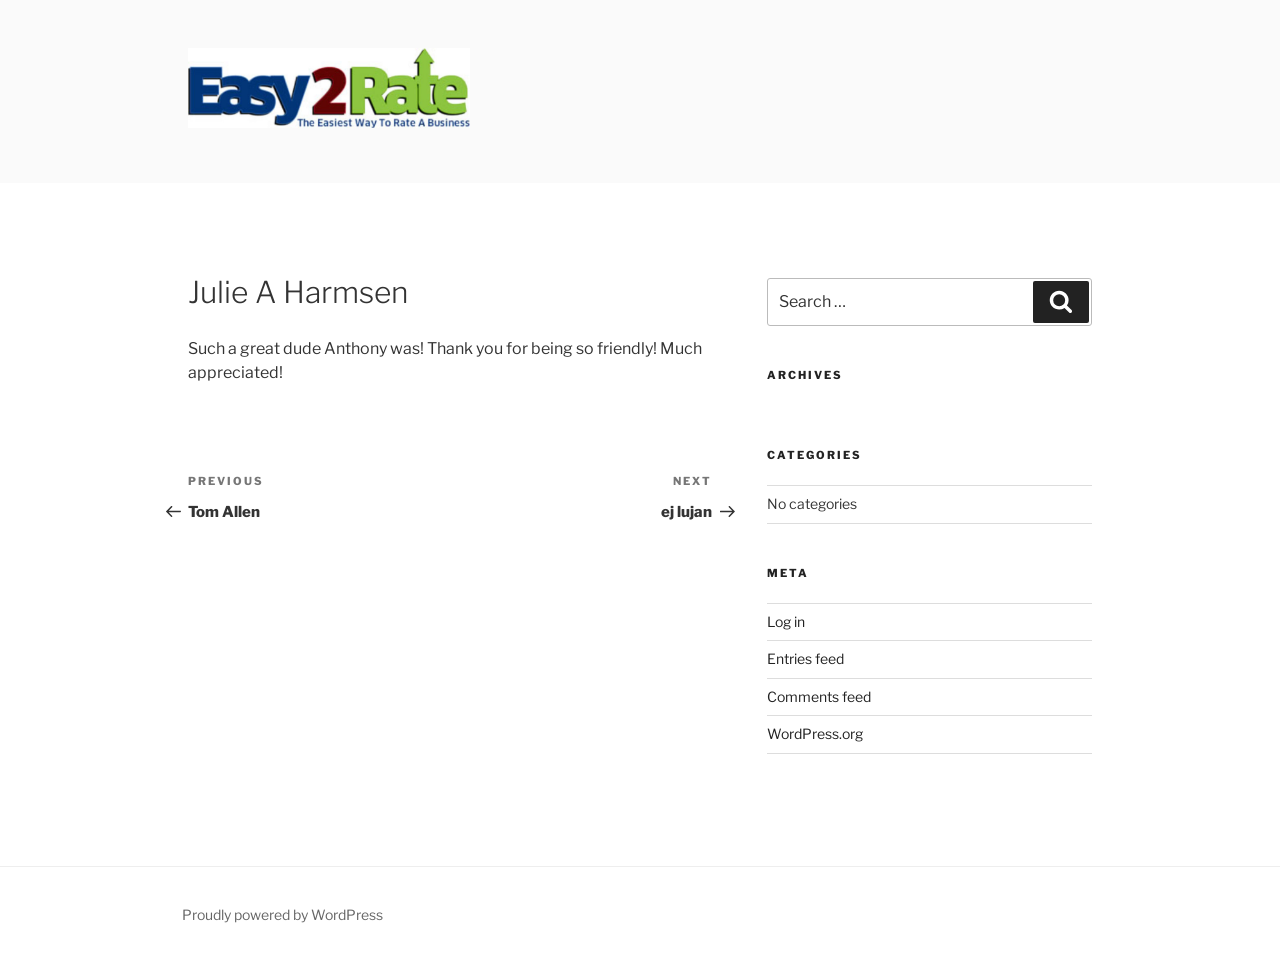  Describe the element at coordinates (282, 914) in the screenshot. I see `Proudly powered by WordPress` at that location.